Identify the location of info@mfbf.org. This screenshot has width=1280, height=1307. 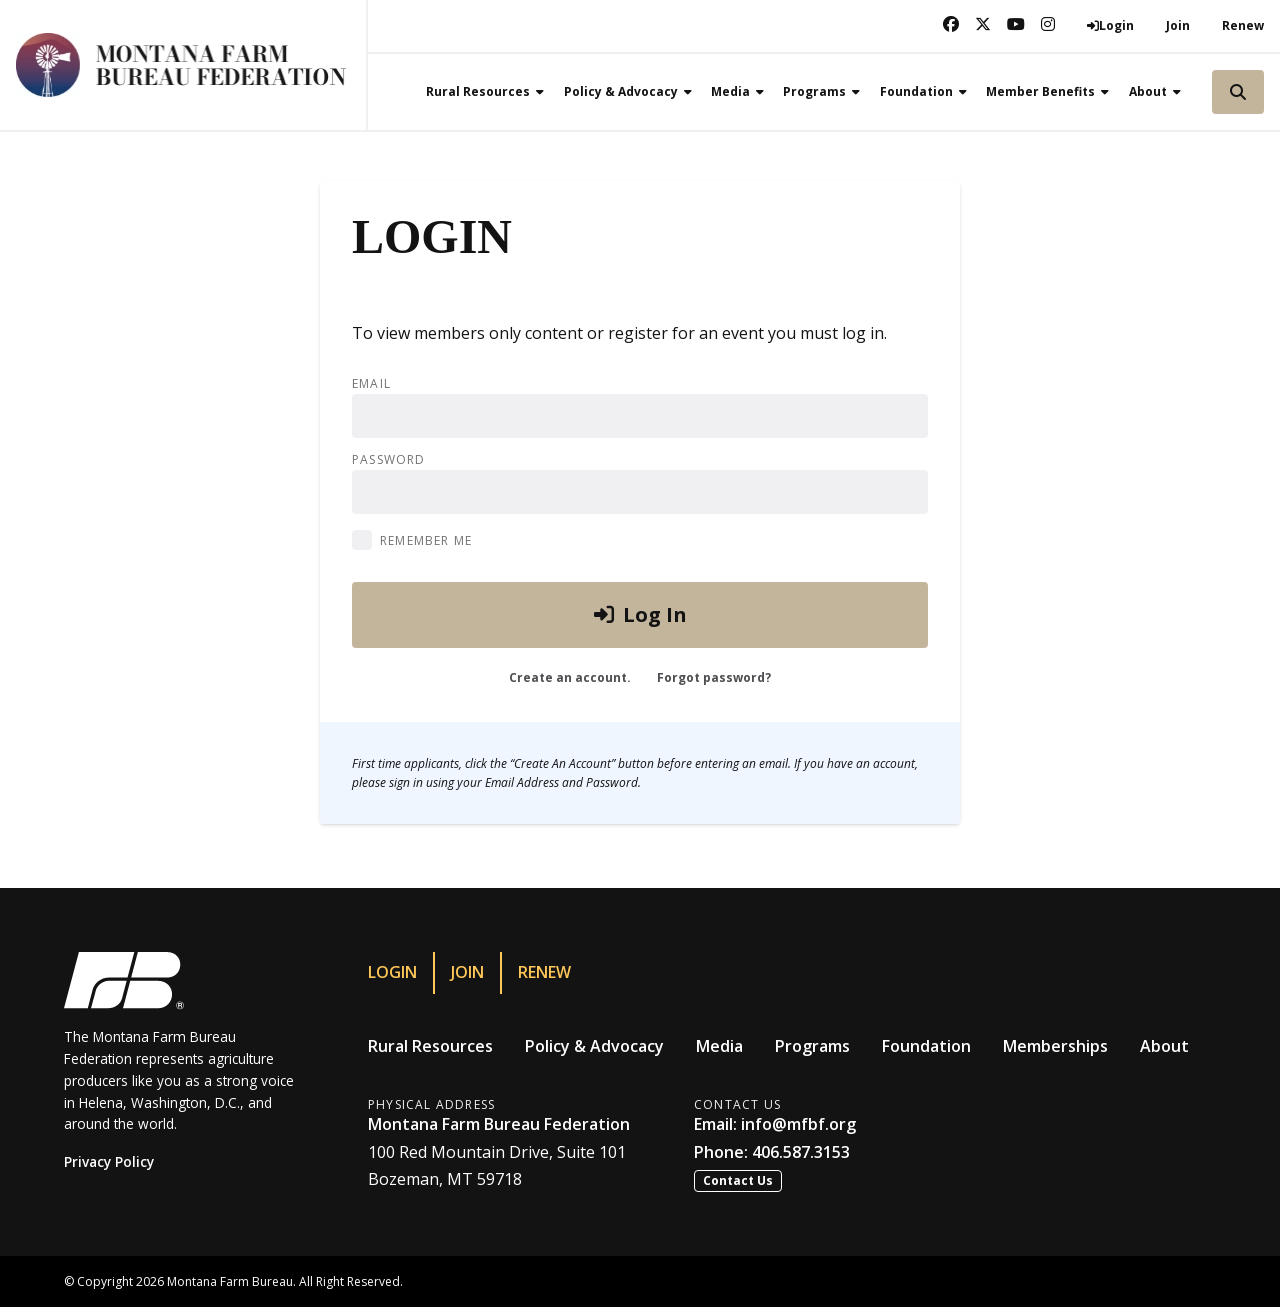
(798, 1124).